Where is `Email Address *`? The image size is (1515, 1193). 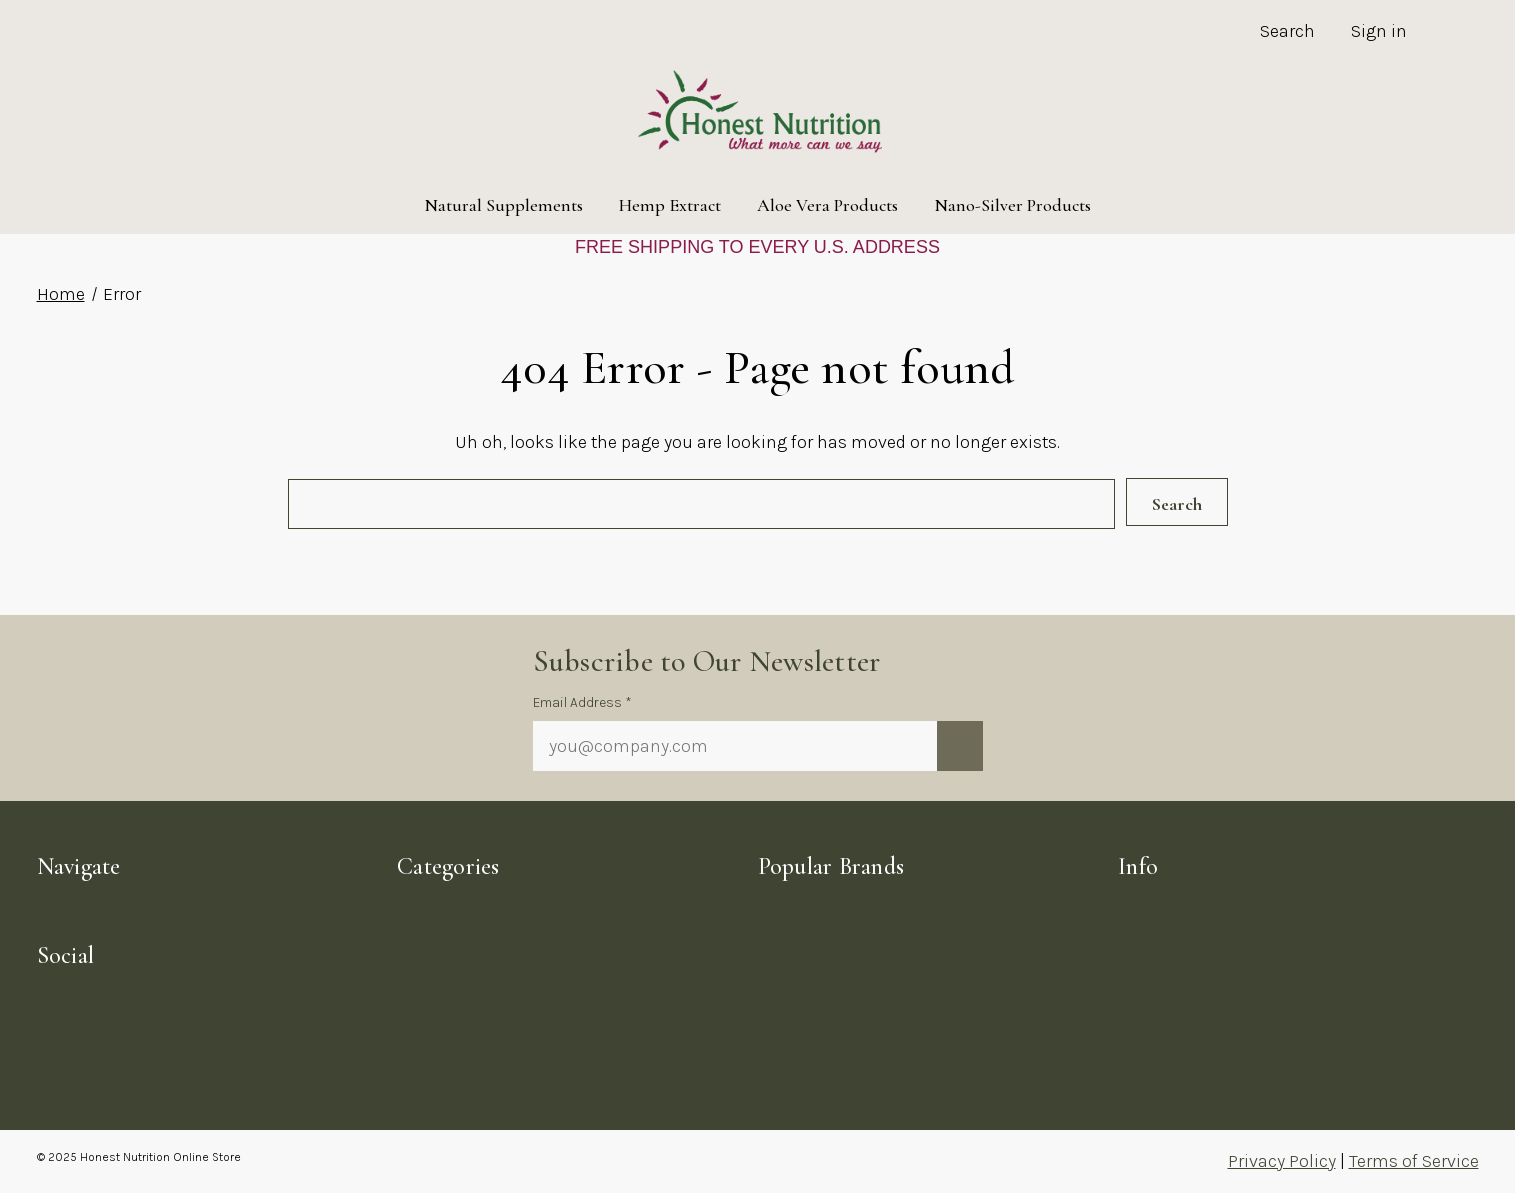
Email Address * is located at coordinates (582, 702).